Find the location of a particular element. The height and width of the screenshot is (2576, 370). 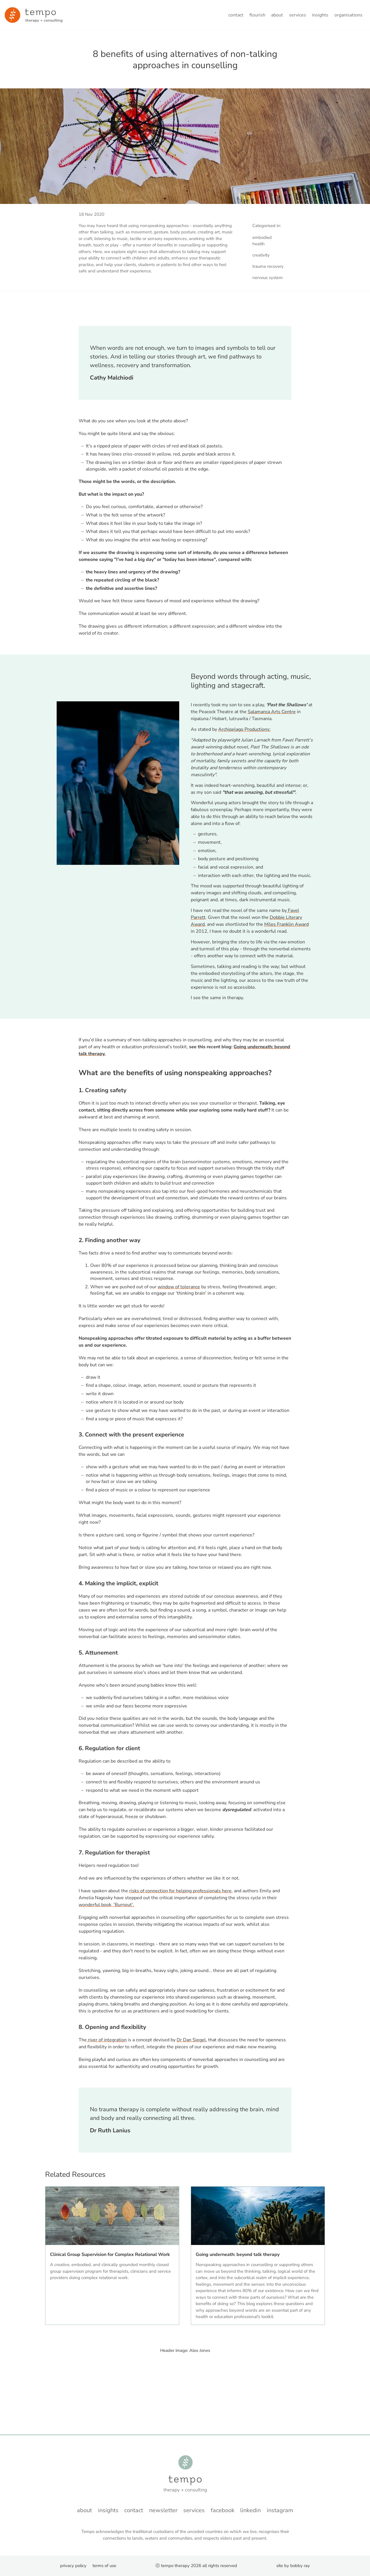

Clinical Group Supervision for Complex Relational Work is located at coordinates (110, 2254).